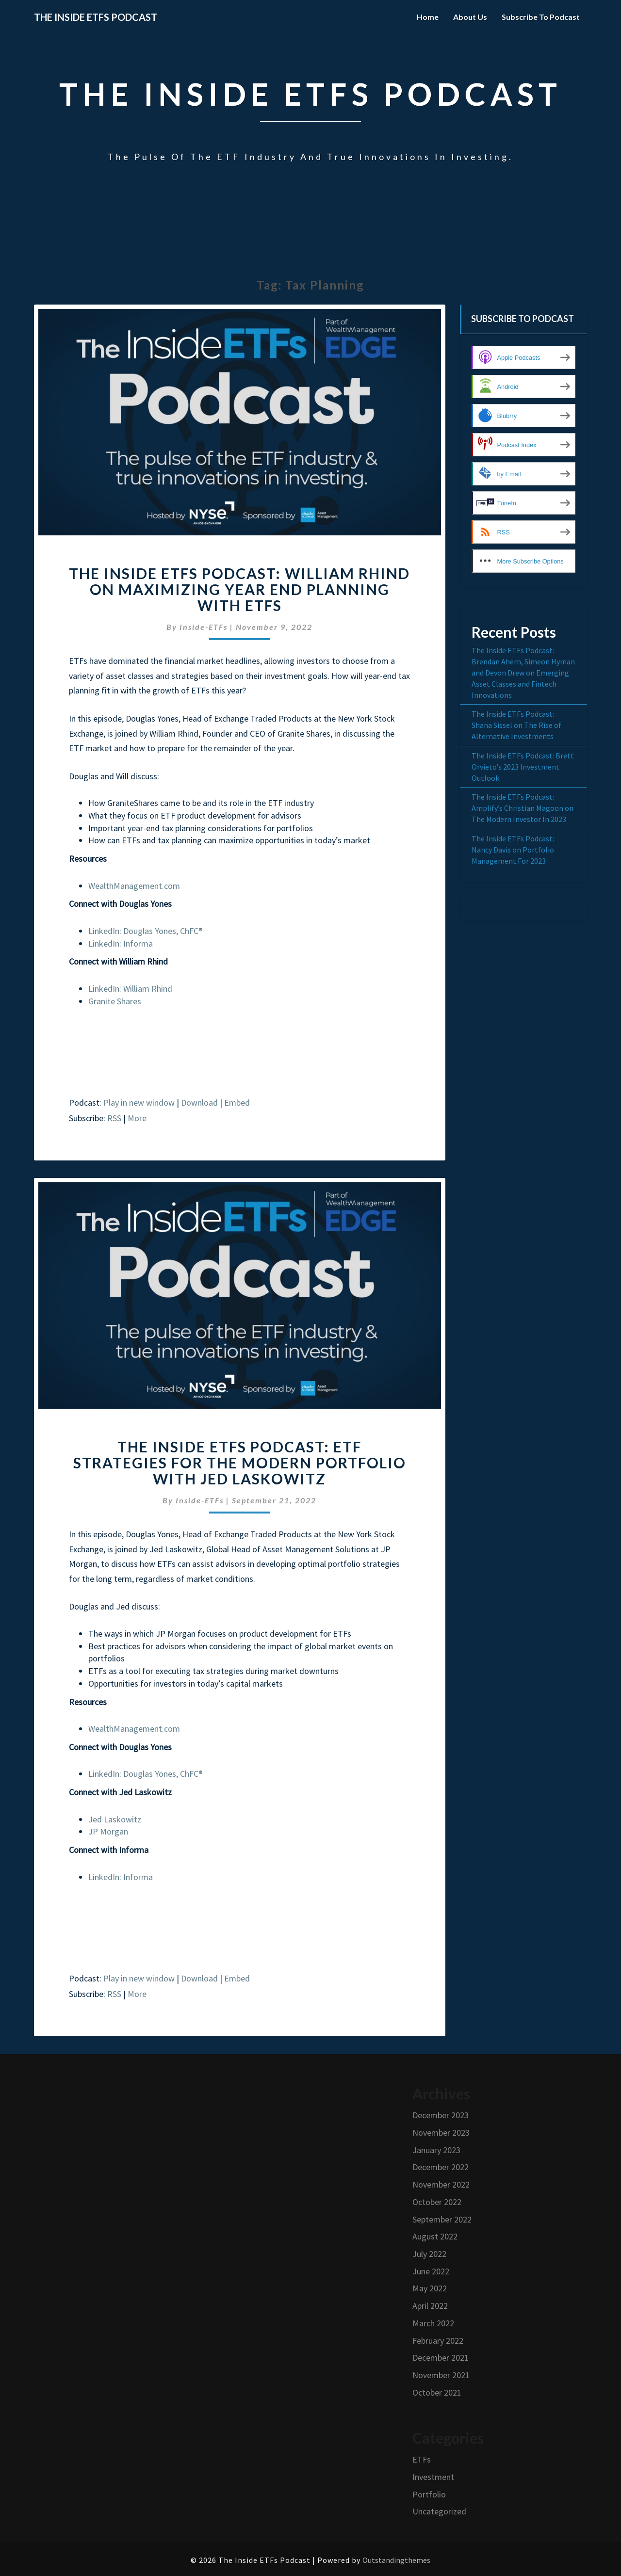  I want to click on October 2022, so click(436, 2201).